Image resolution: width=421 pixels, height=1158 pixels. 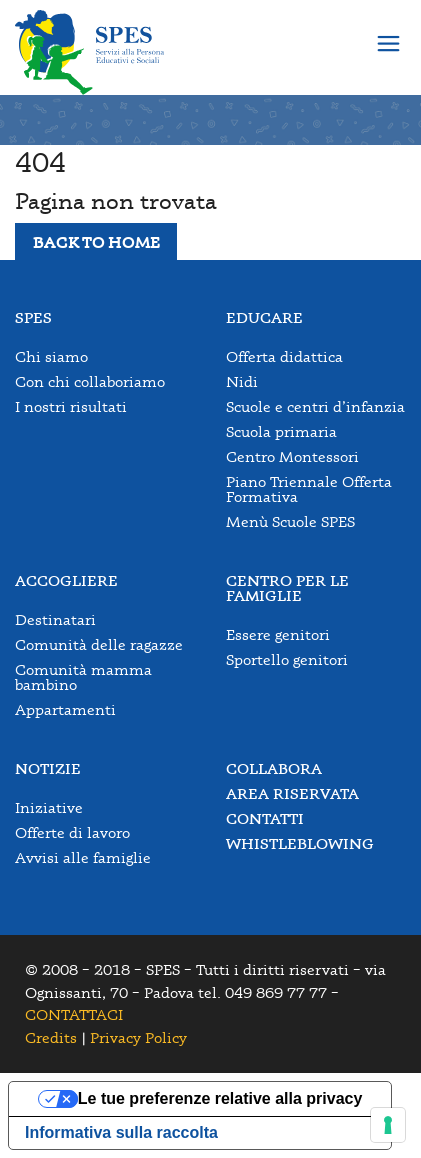 I want to click on Whistleblowing, so click(x=300, y=843).